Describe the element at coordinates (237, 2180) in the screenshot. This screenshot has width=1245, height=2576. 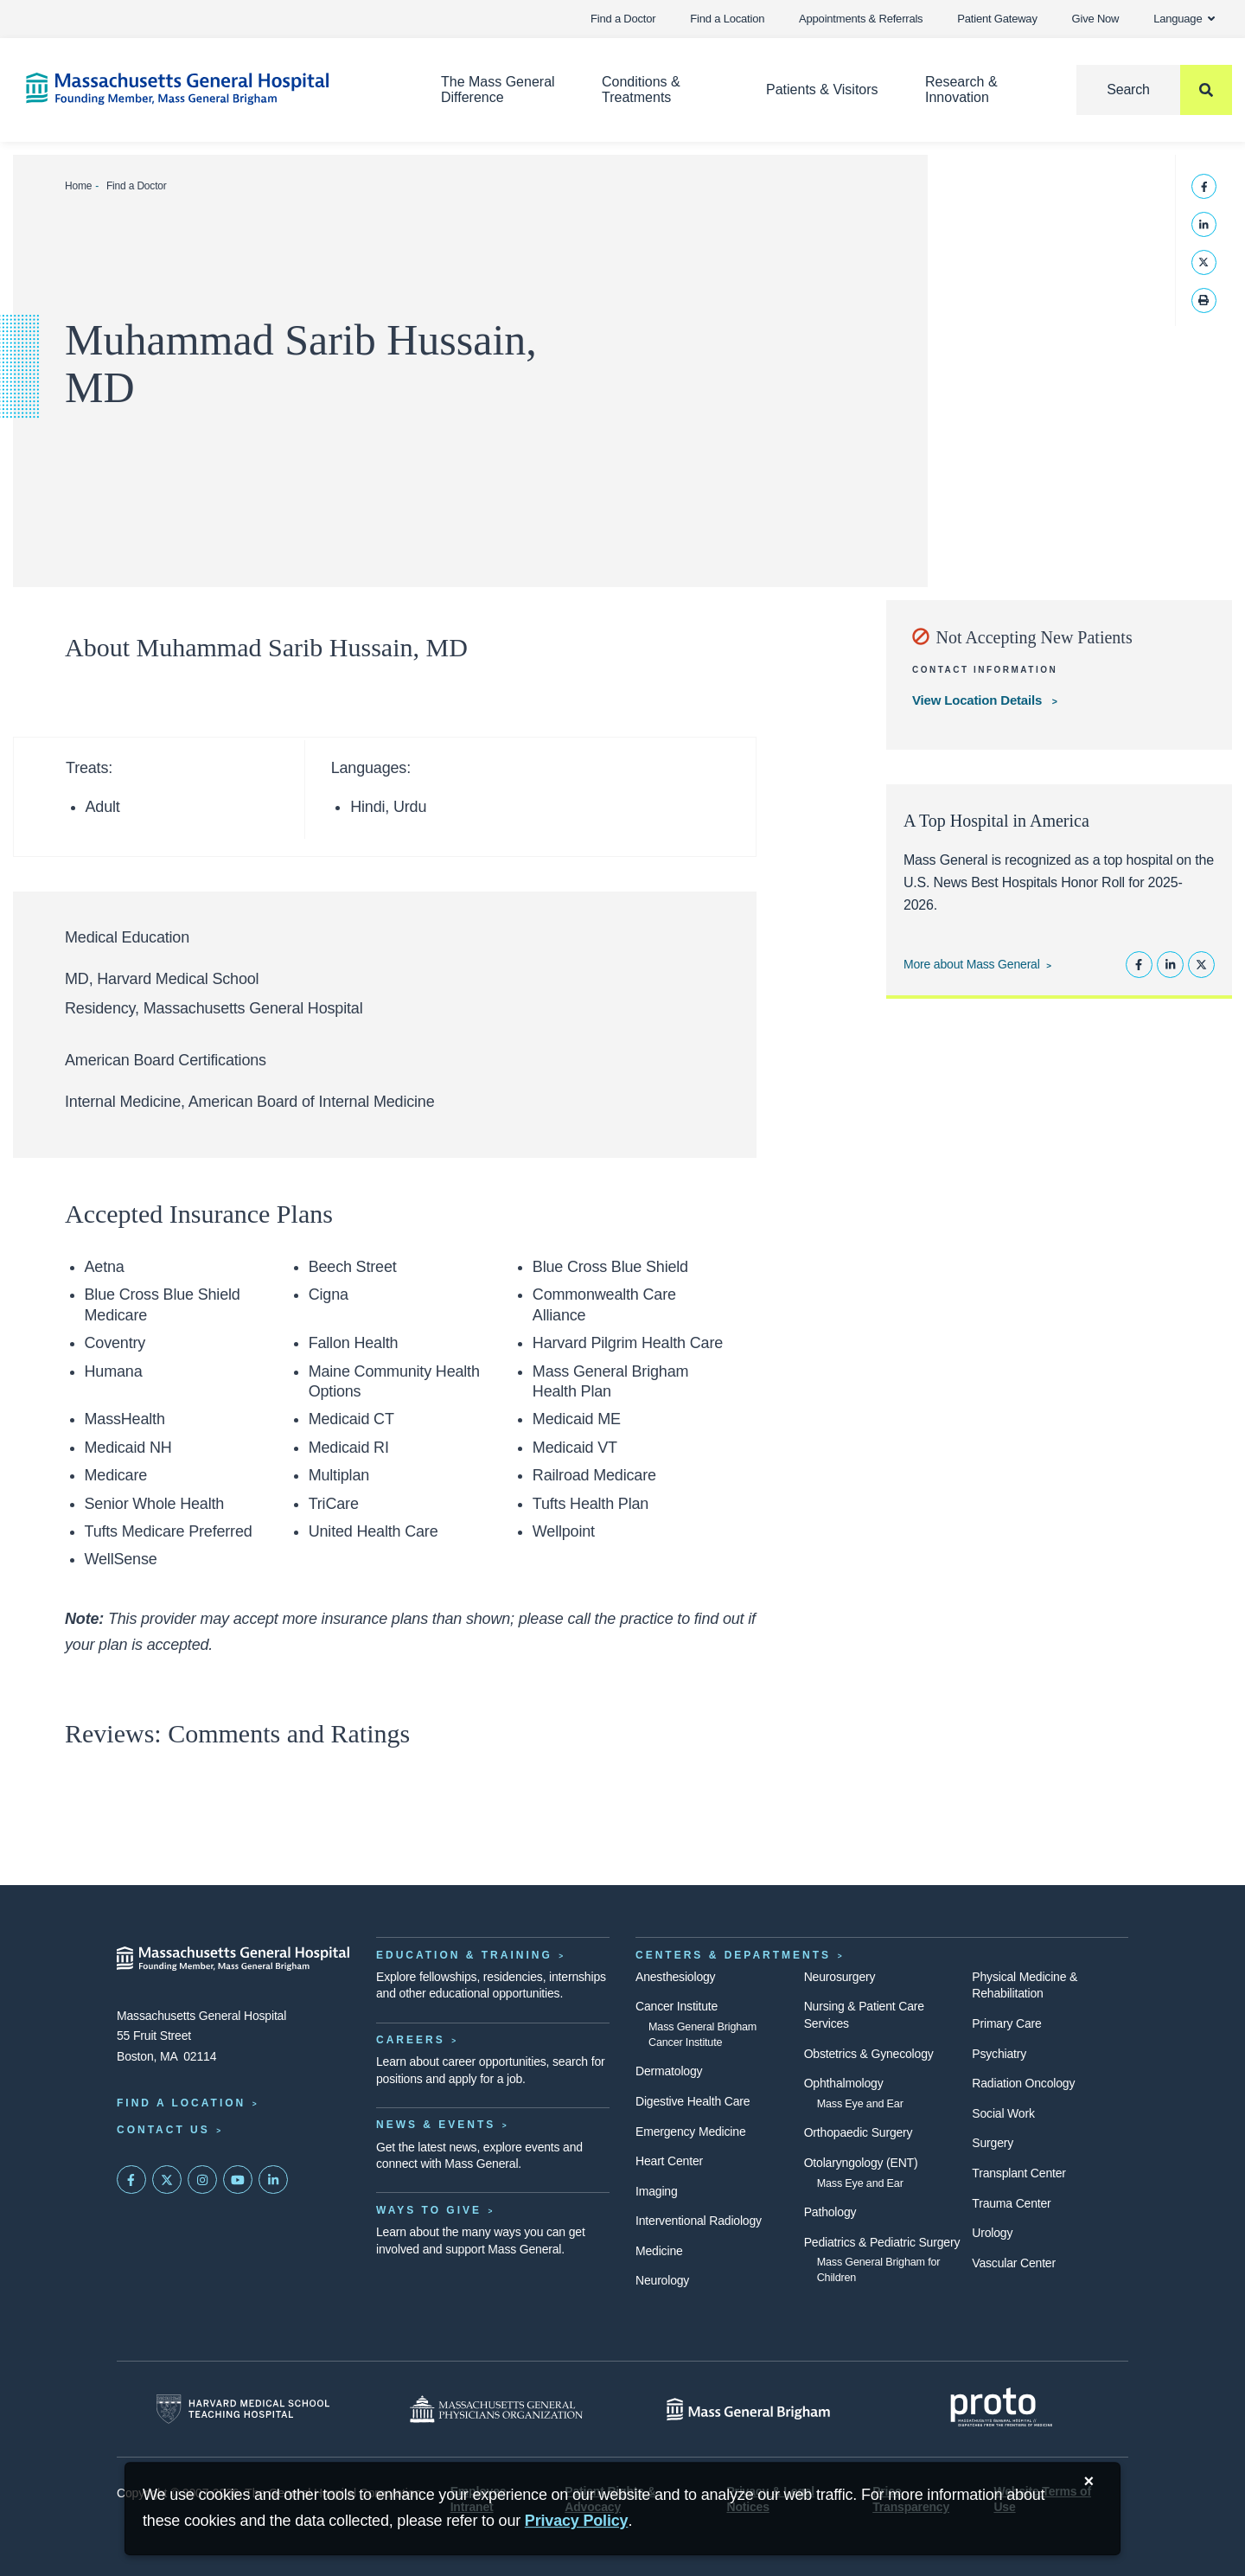
I see `[Subscribe on YouTube]` at that location.